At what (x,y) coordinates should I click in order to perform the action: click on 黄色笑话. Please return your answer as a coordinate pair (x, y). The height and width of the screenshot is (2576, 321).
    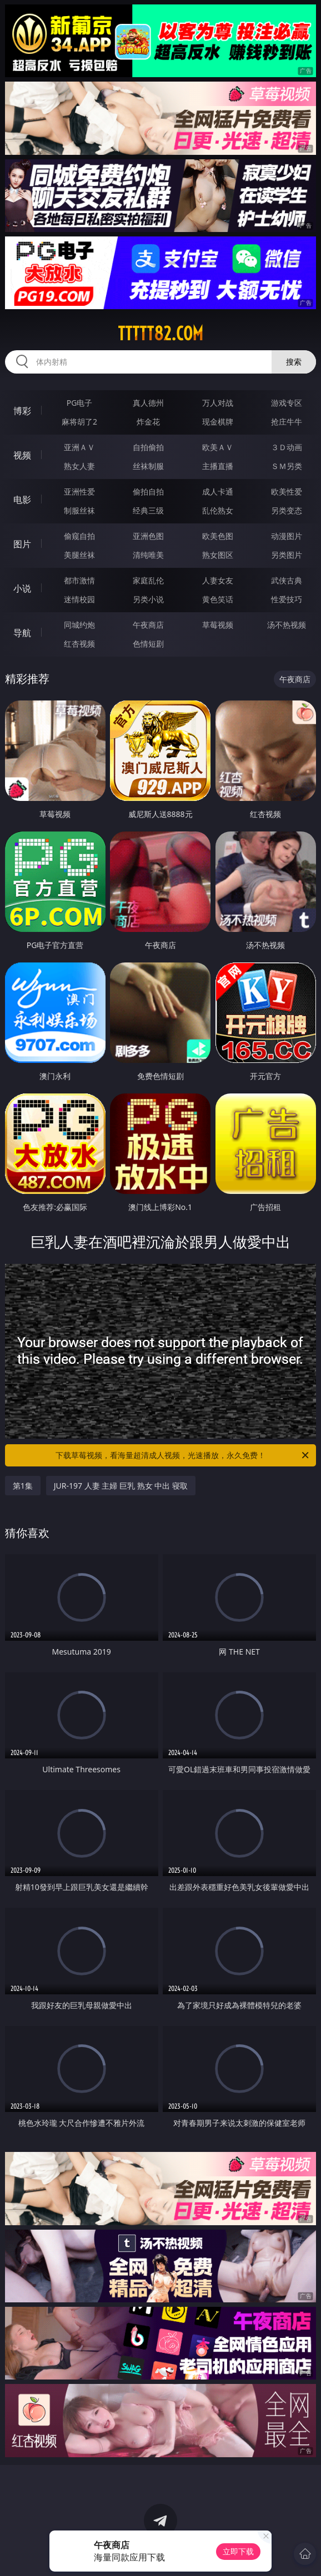
    Looking at the image, I should click on (217, 599).